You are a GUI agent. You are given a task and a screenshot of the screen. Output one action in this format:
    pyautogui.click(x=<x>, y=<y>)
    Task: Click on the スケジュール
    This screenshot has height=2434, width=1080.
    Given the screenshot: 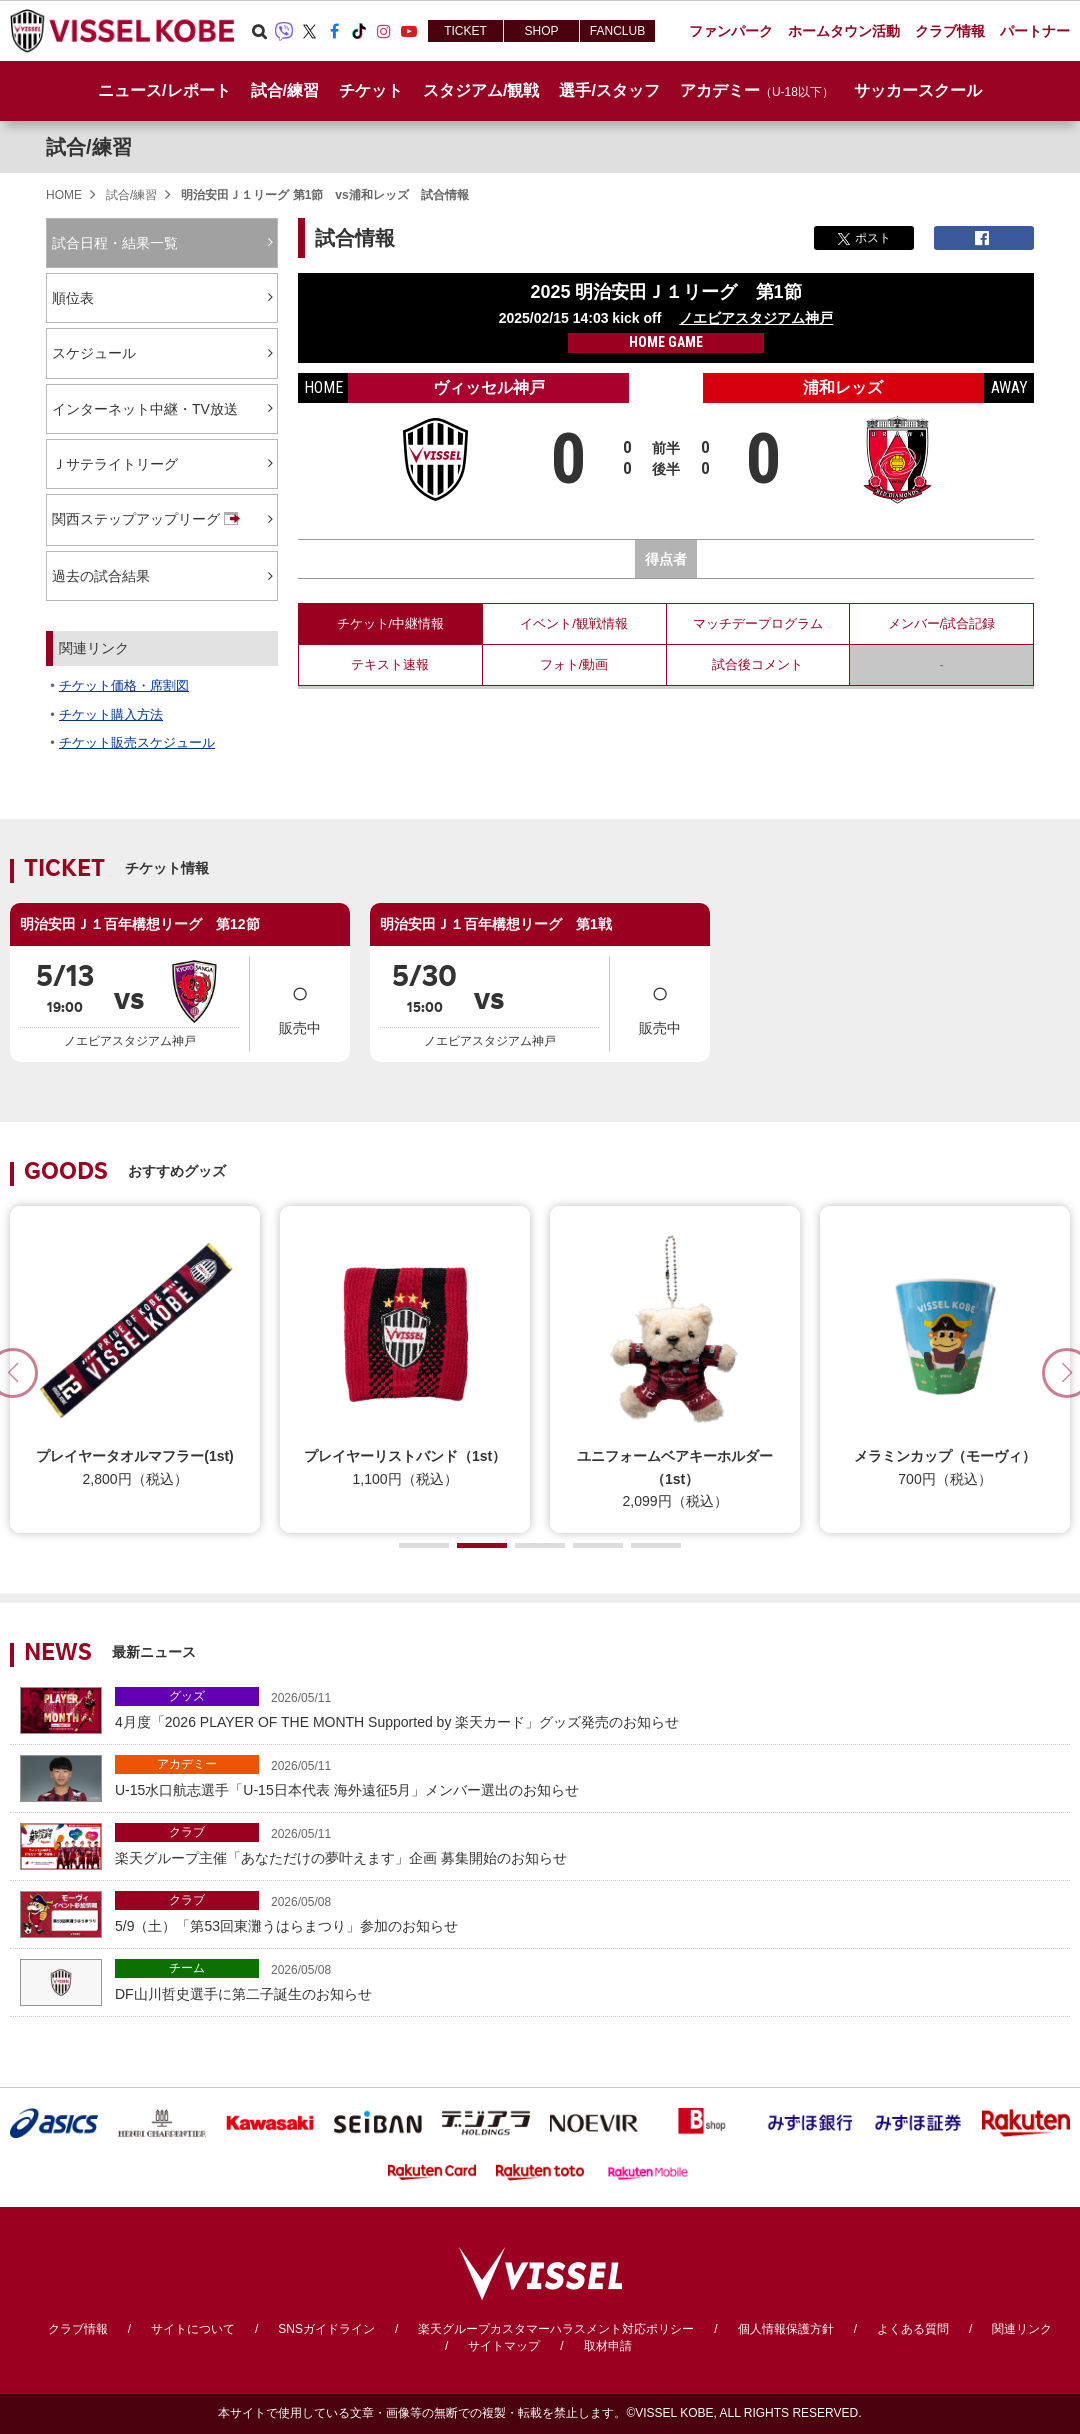 What is the action you would take?
    pyautogui.click(x=94, y=353)
    